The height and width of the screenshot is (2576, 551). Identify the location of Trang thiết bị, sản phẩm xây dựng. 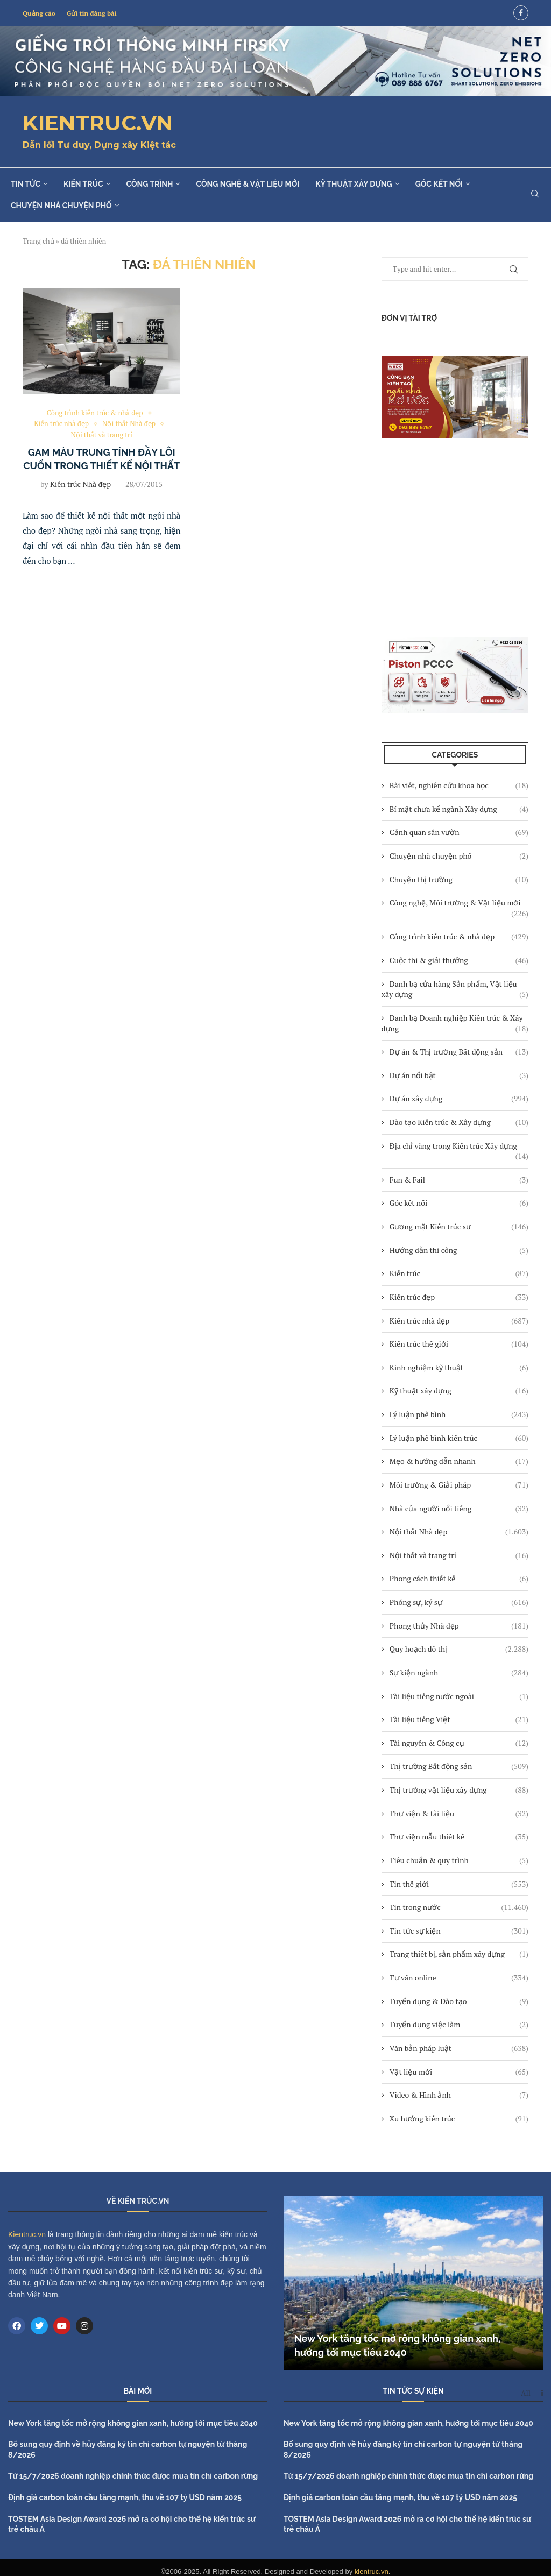
(459, 1954).